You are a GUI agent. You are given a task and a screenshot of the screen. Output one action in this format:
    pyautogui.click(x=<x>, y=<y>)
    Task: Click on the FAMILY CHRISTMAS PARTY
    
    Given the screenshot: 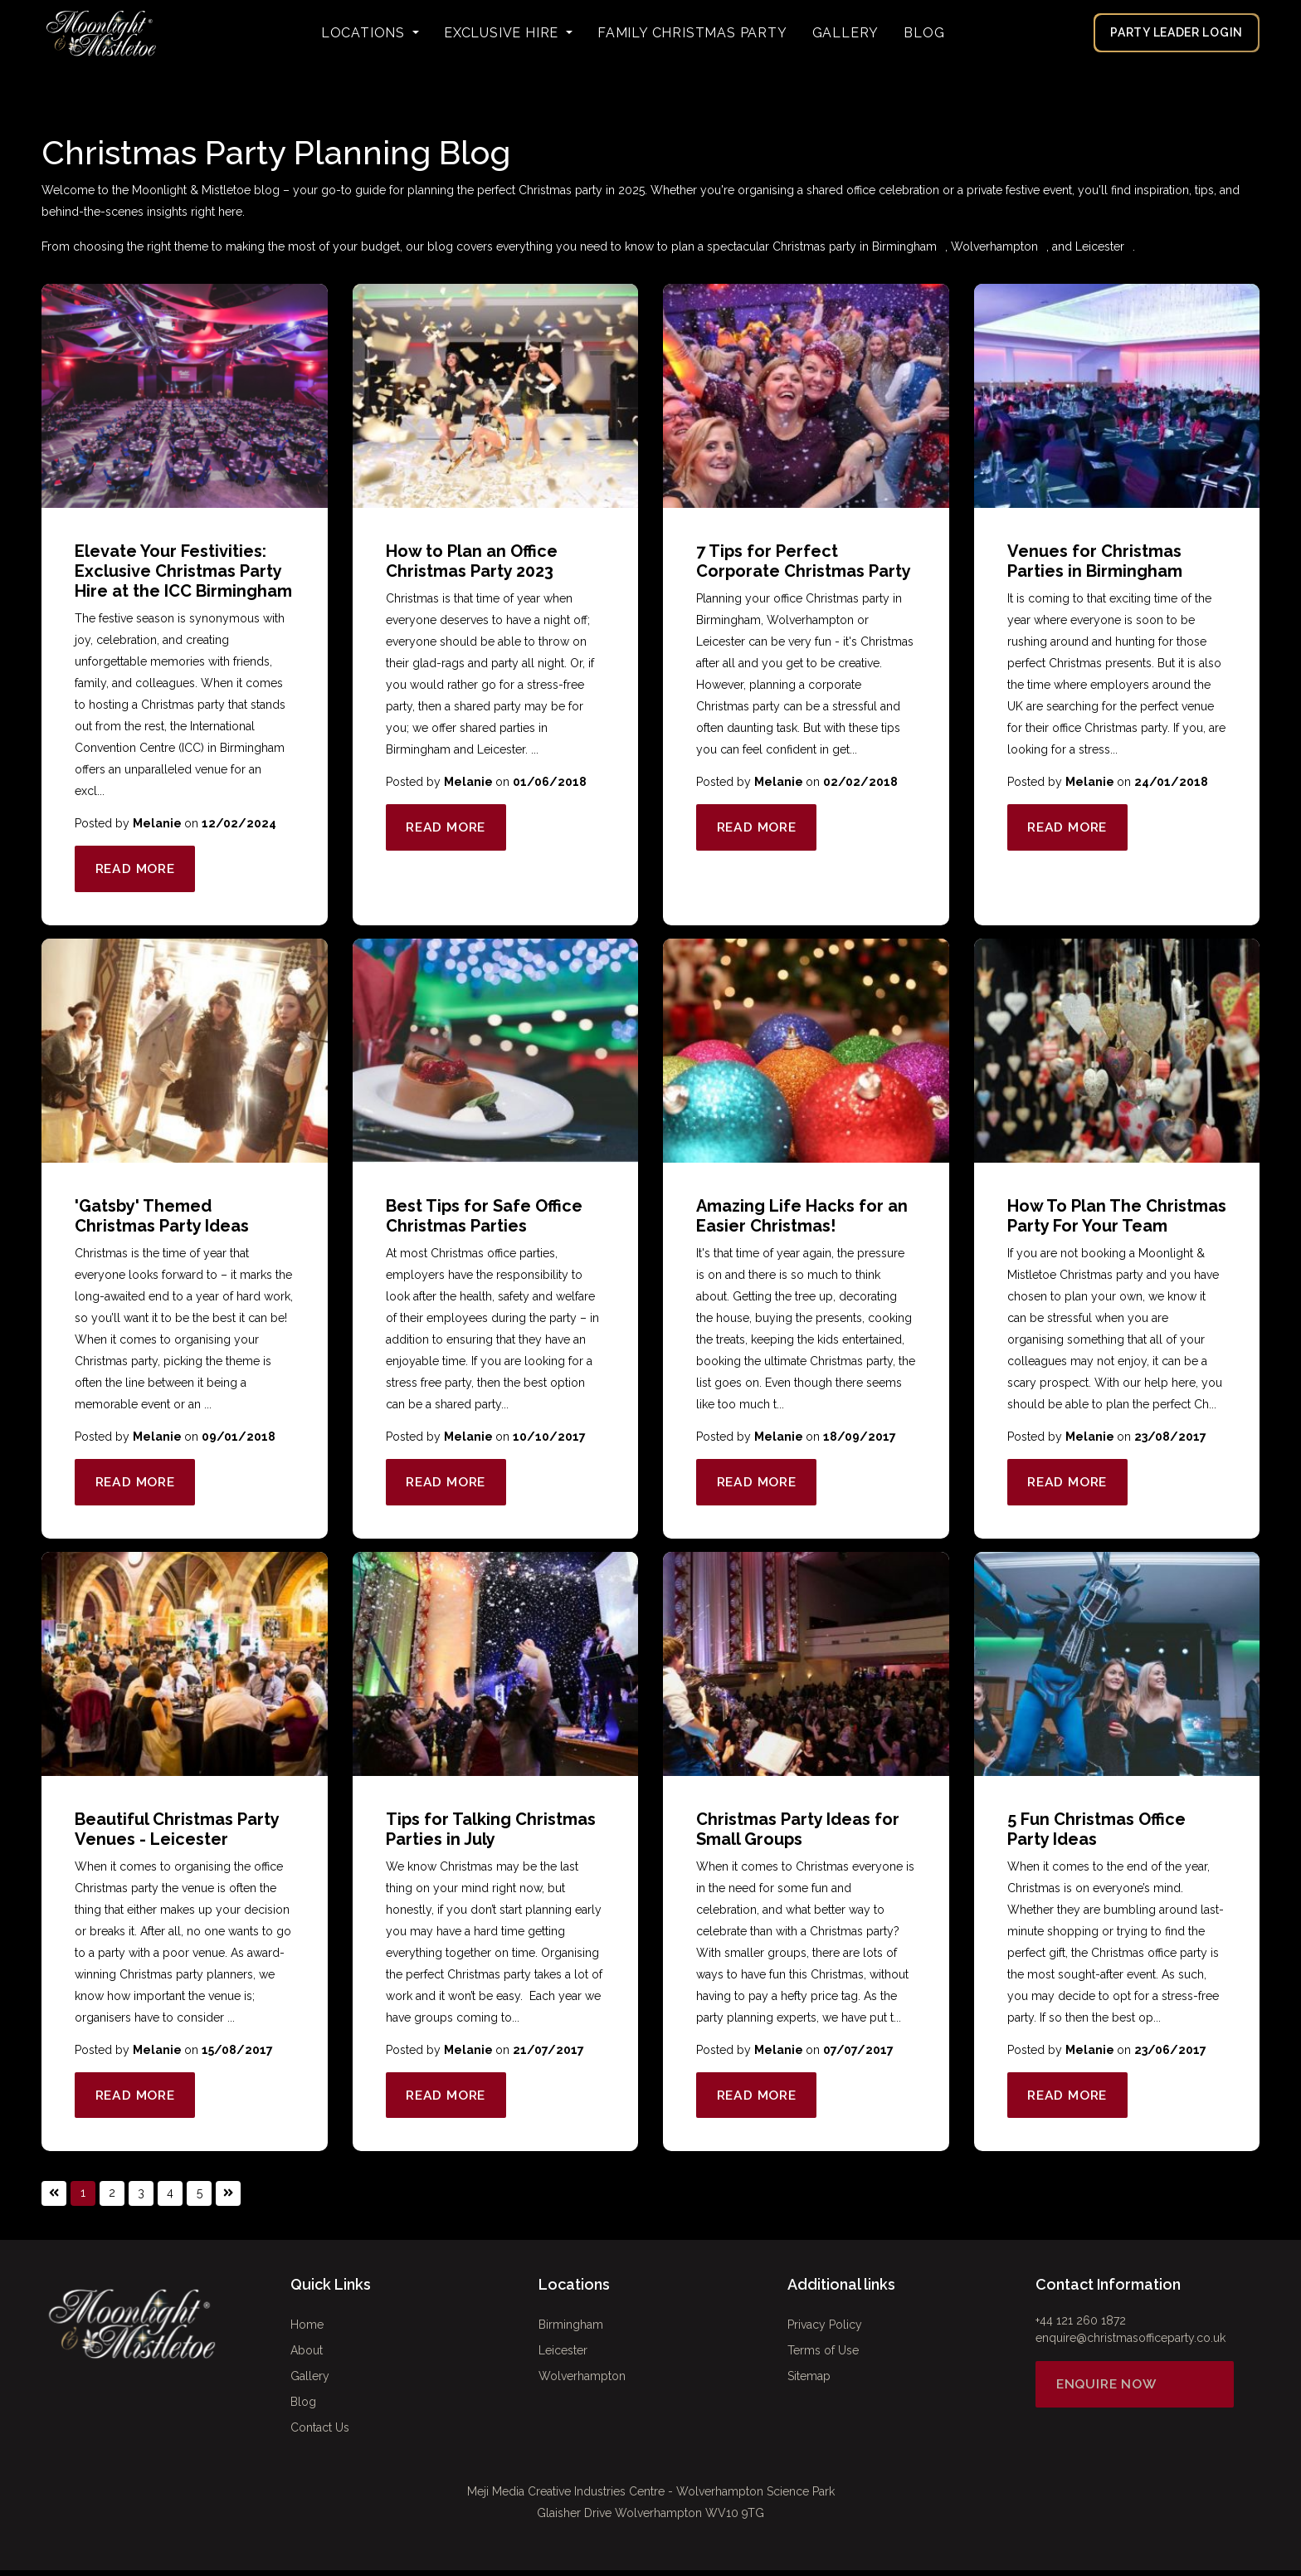 What is the action you would take?
    pyautogui.click(x=692, y=33)
    